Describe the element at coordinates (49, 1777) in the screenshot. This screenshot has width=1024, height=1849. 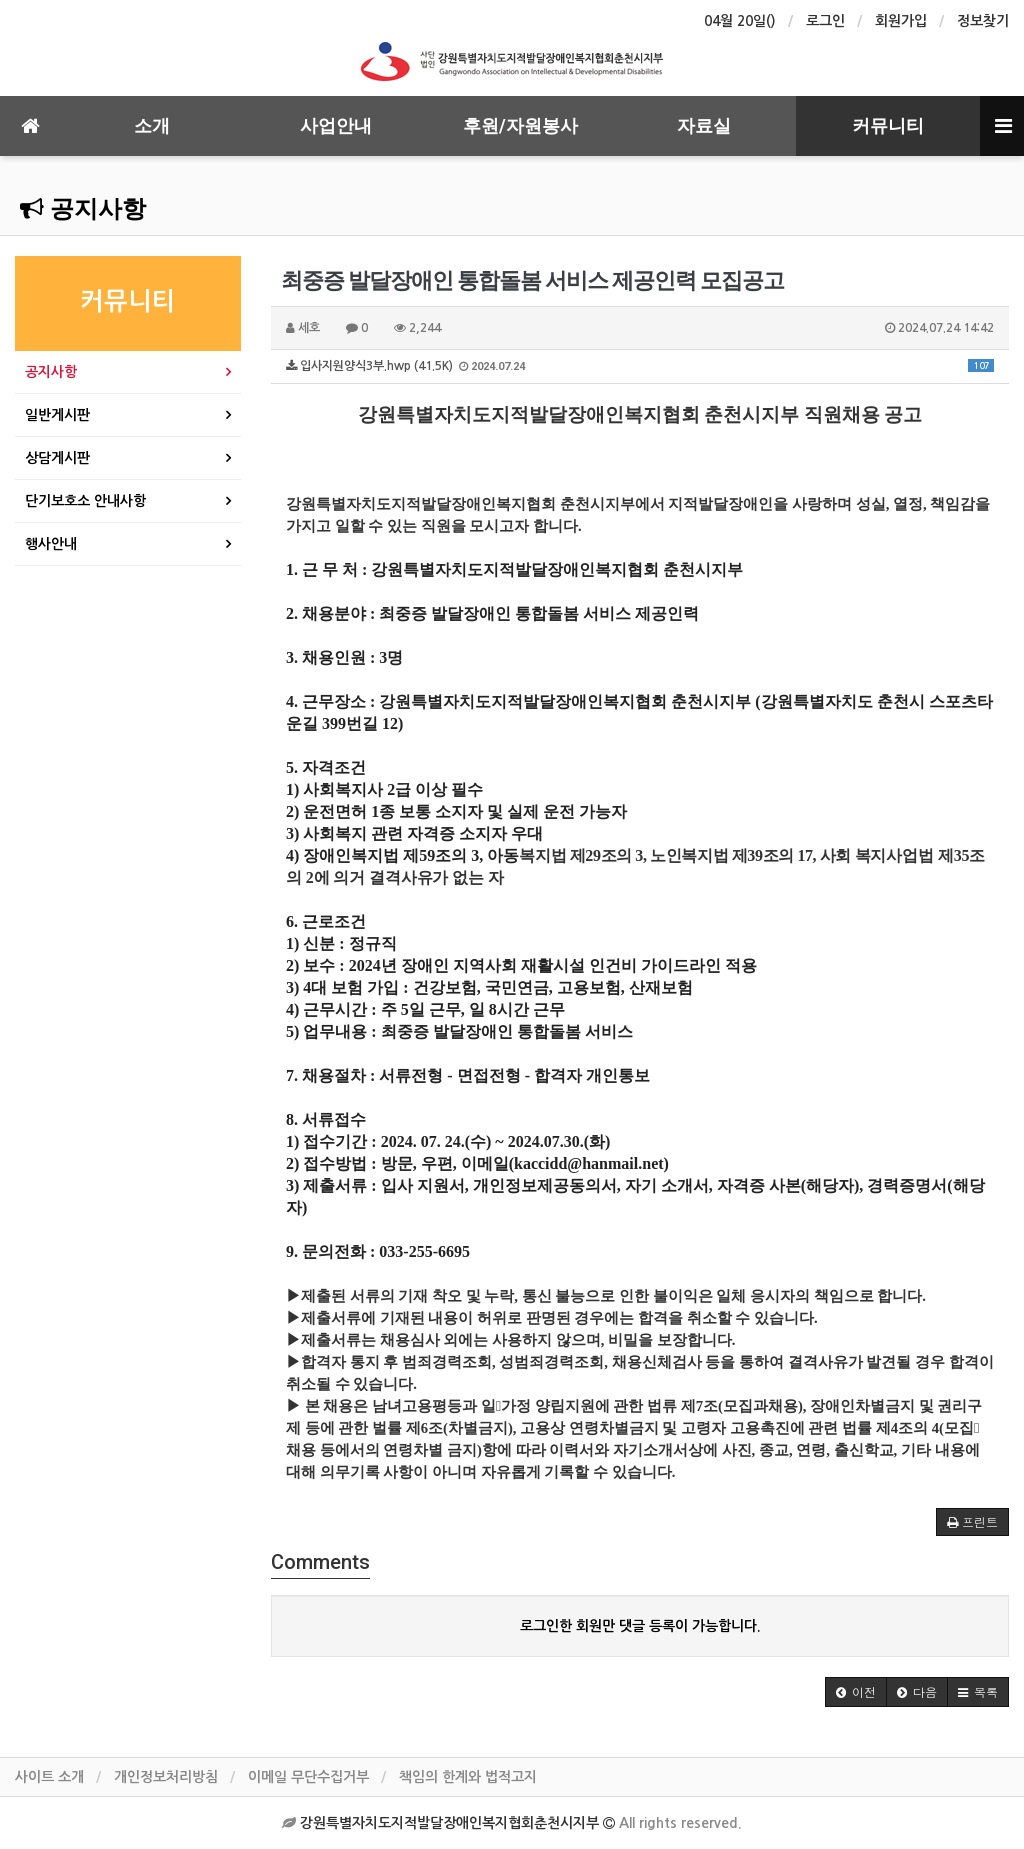
I see `사이트 소개` at that location.